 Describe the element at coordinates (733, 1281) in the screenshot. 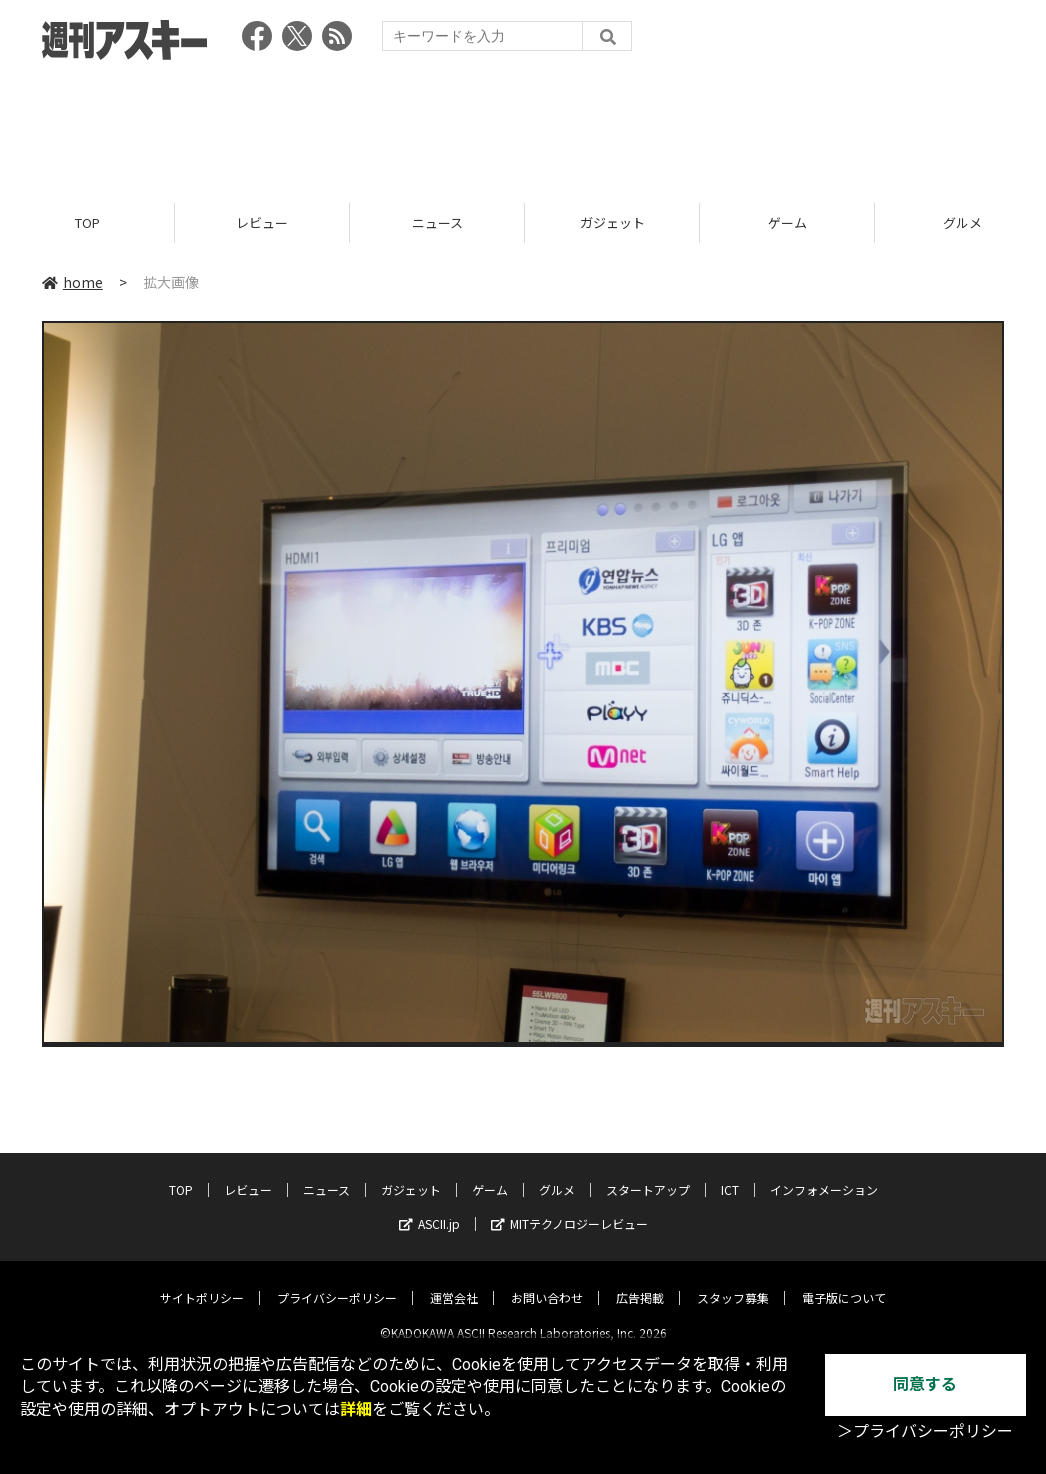

I see `スタッフ募集` at that location.